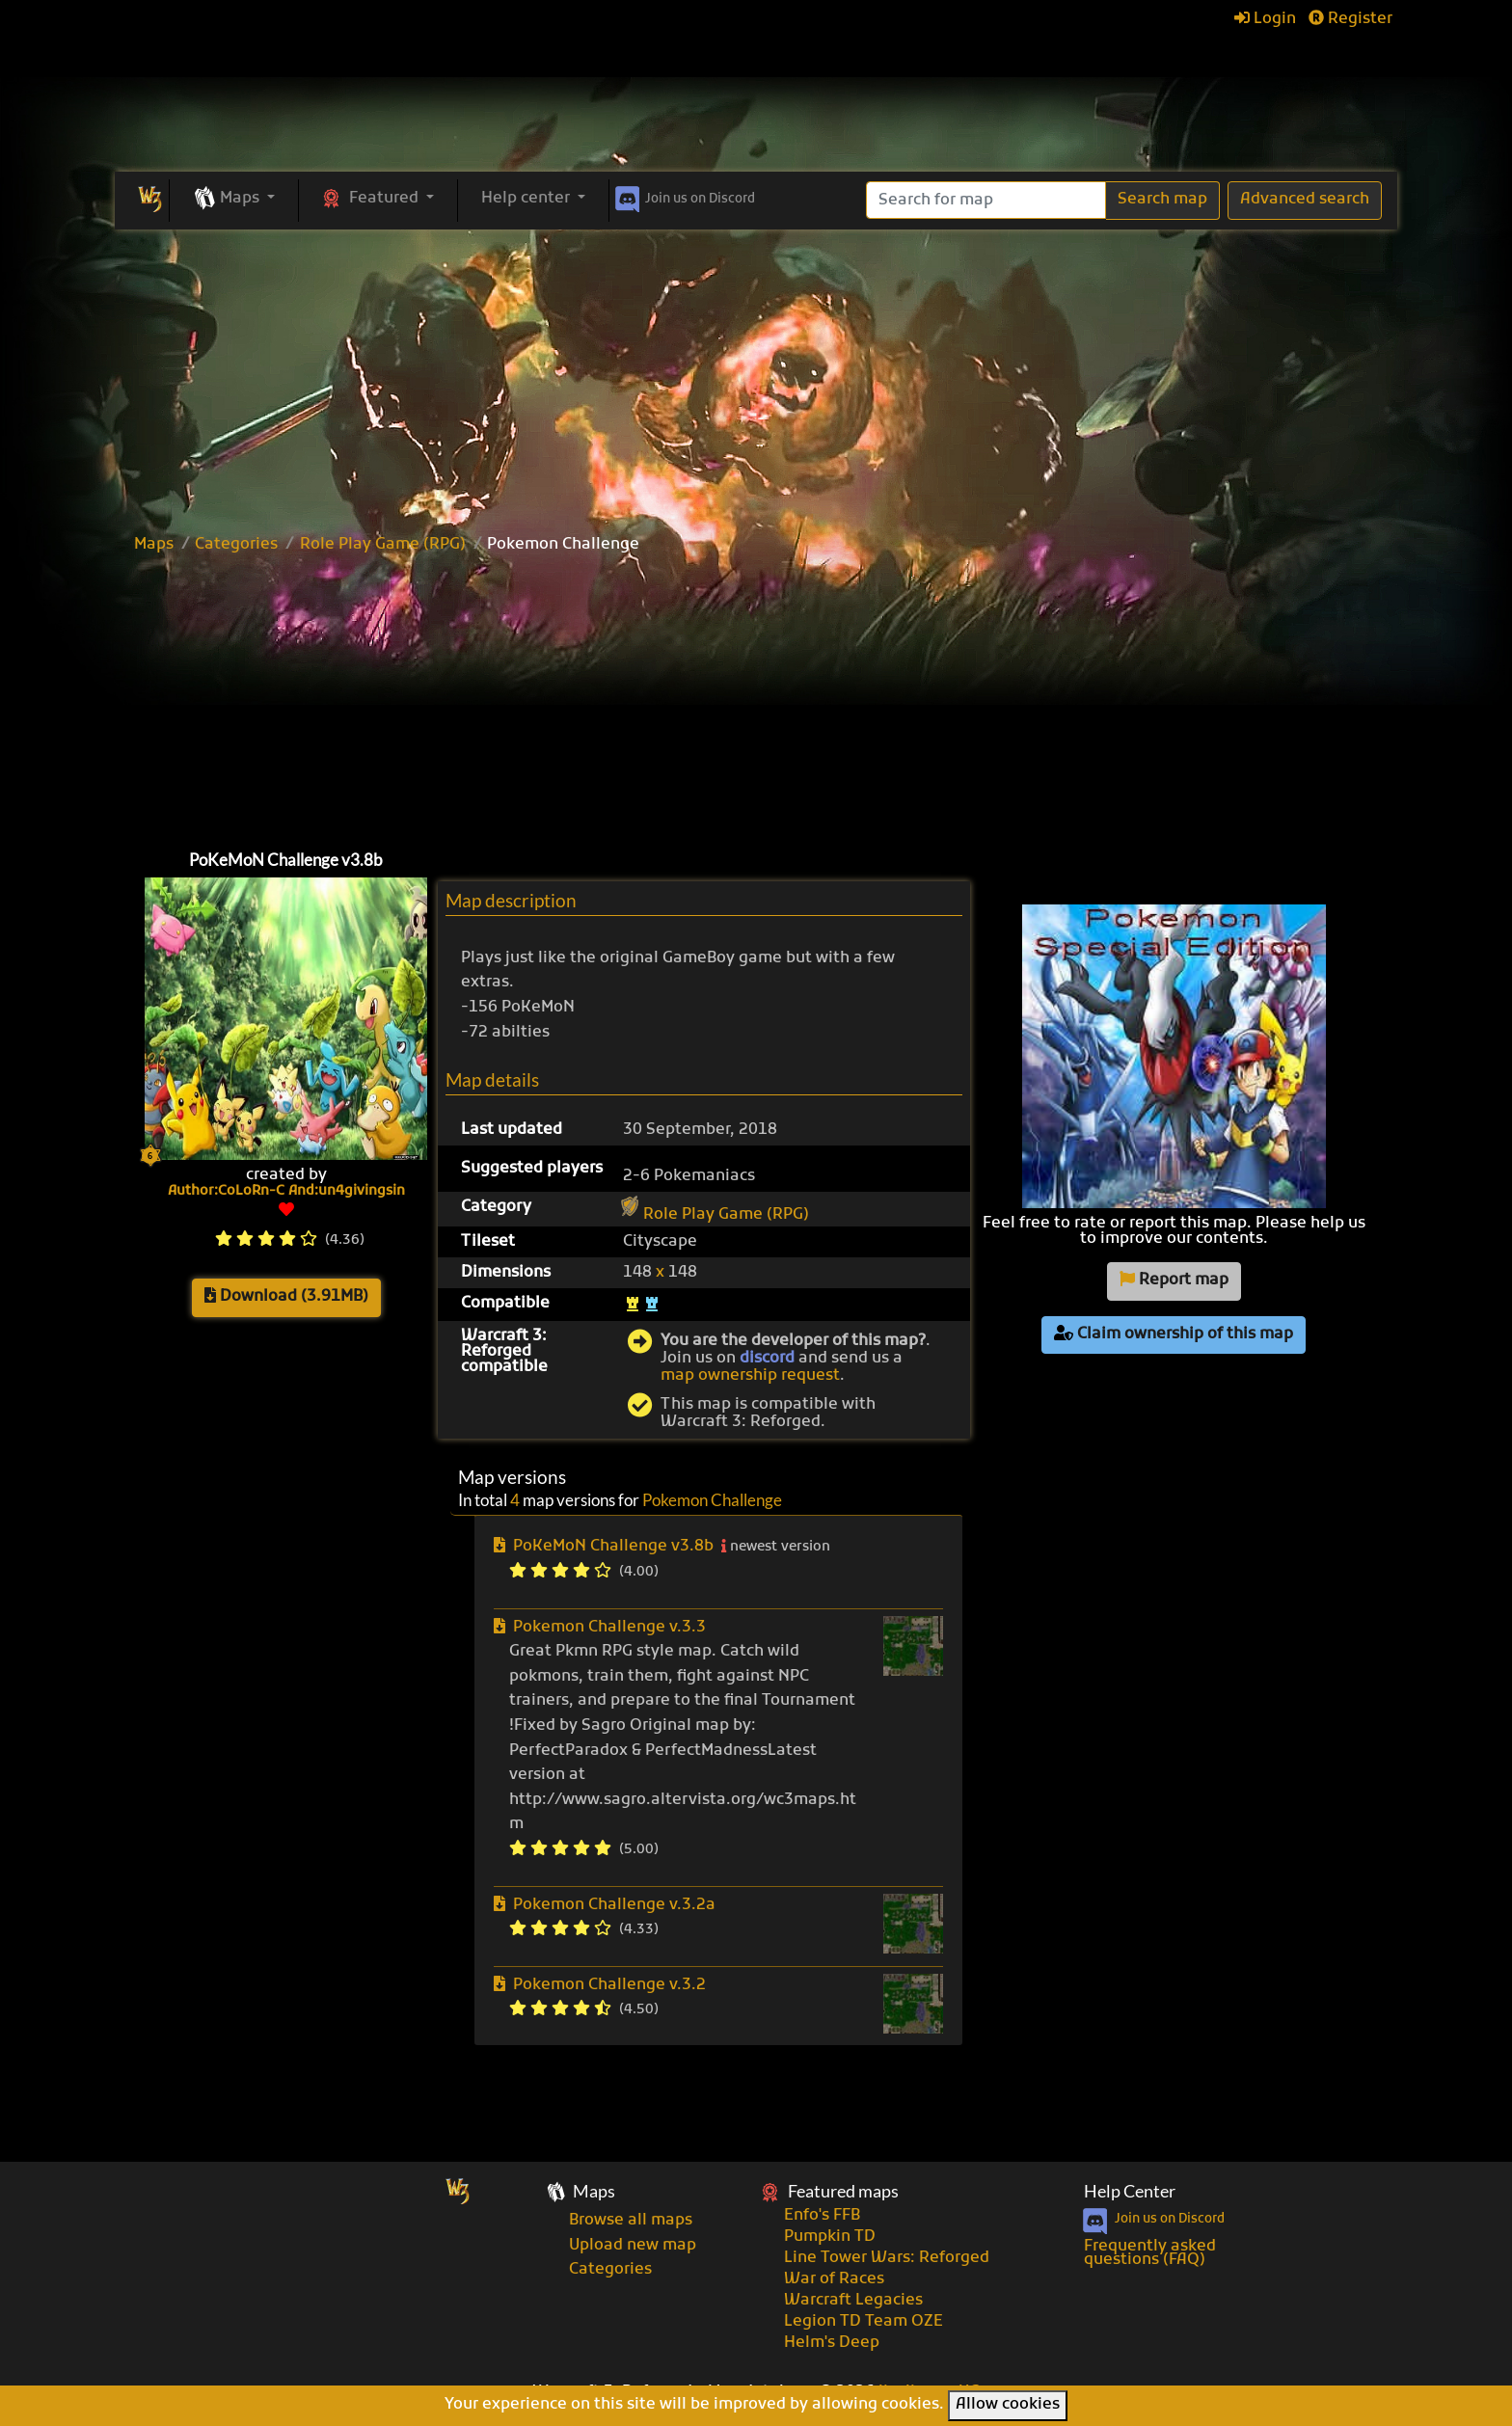 Image resolution: width=1512 pixels, height=2426 pixels. Describe the element at coordinates (1304, 199) in the screenshot. I see `Advanced search` at that location.